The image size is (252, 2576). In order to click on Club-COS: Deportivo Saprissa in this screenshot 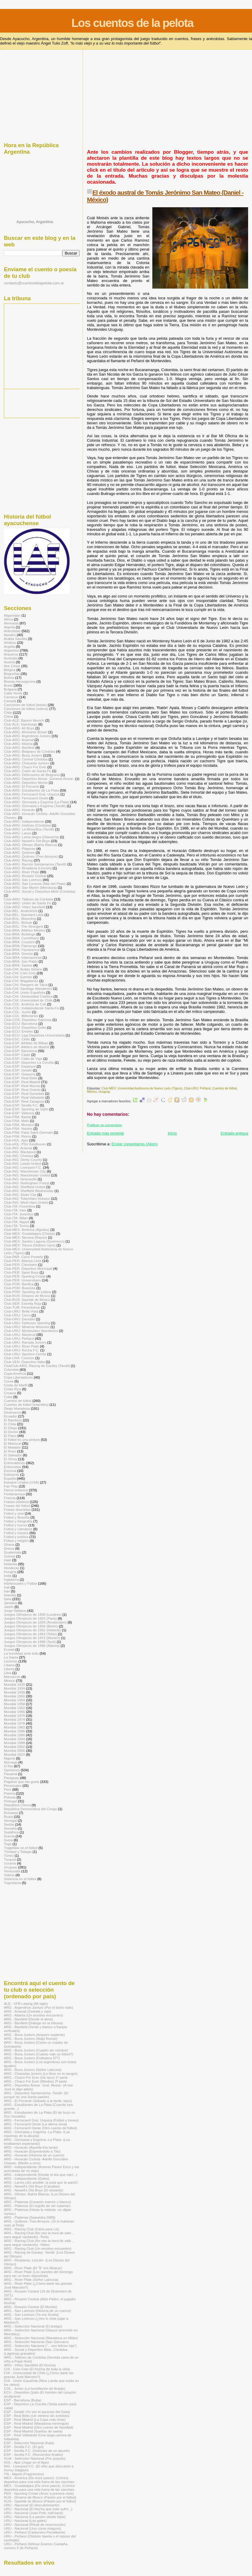, I will do `click(27, 1020)`.